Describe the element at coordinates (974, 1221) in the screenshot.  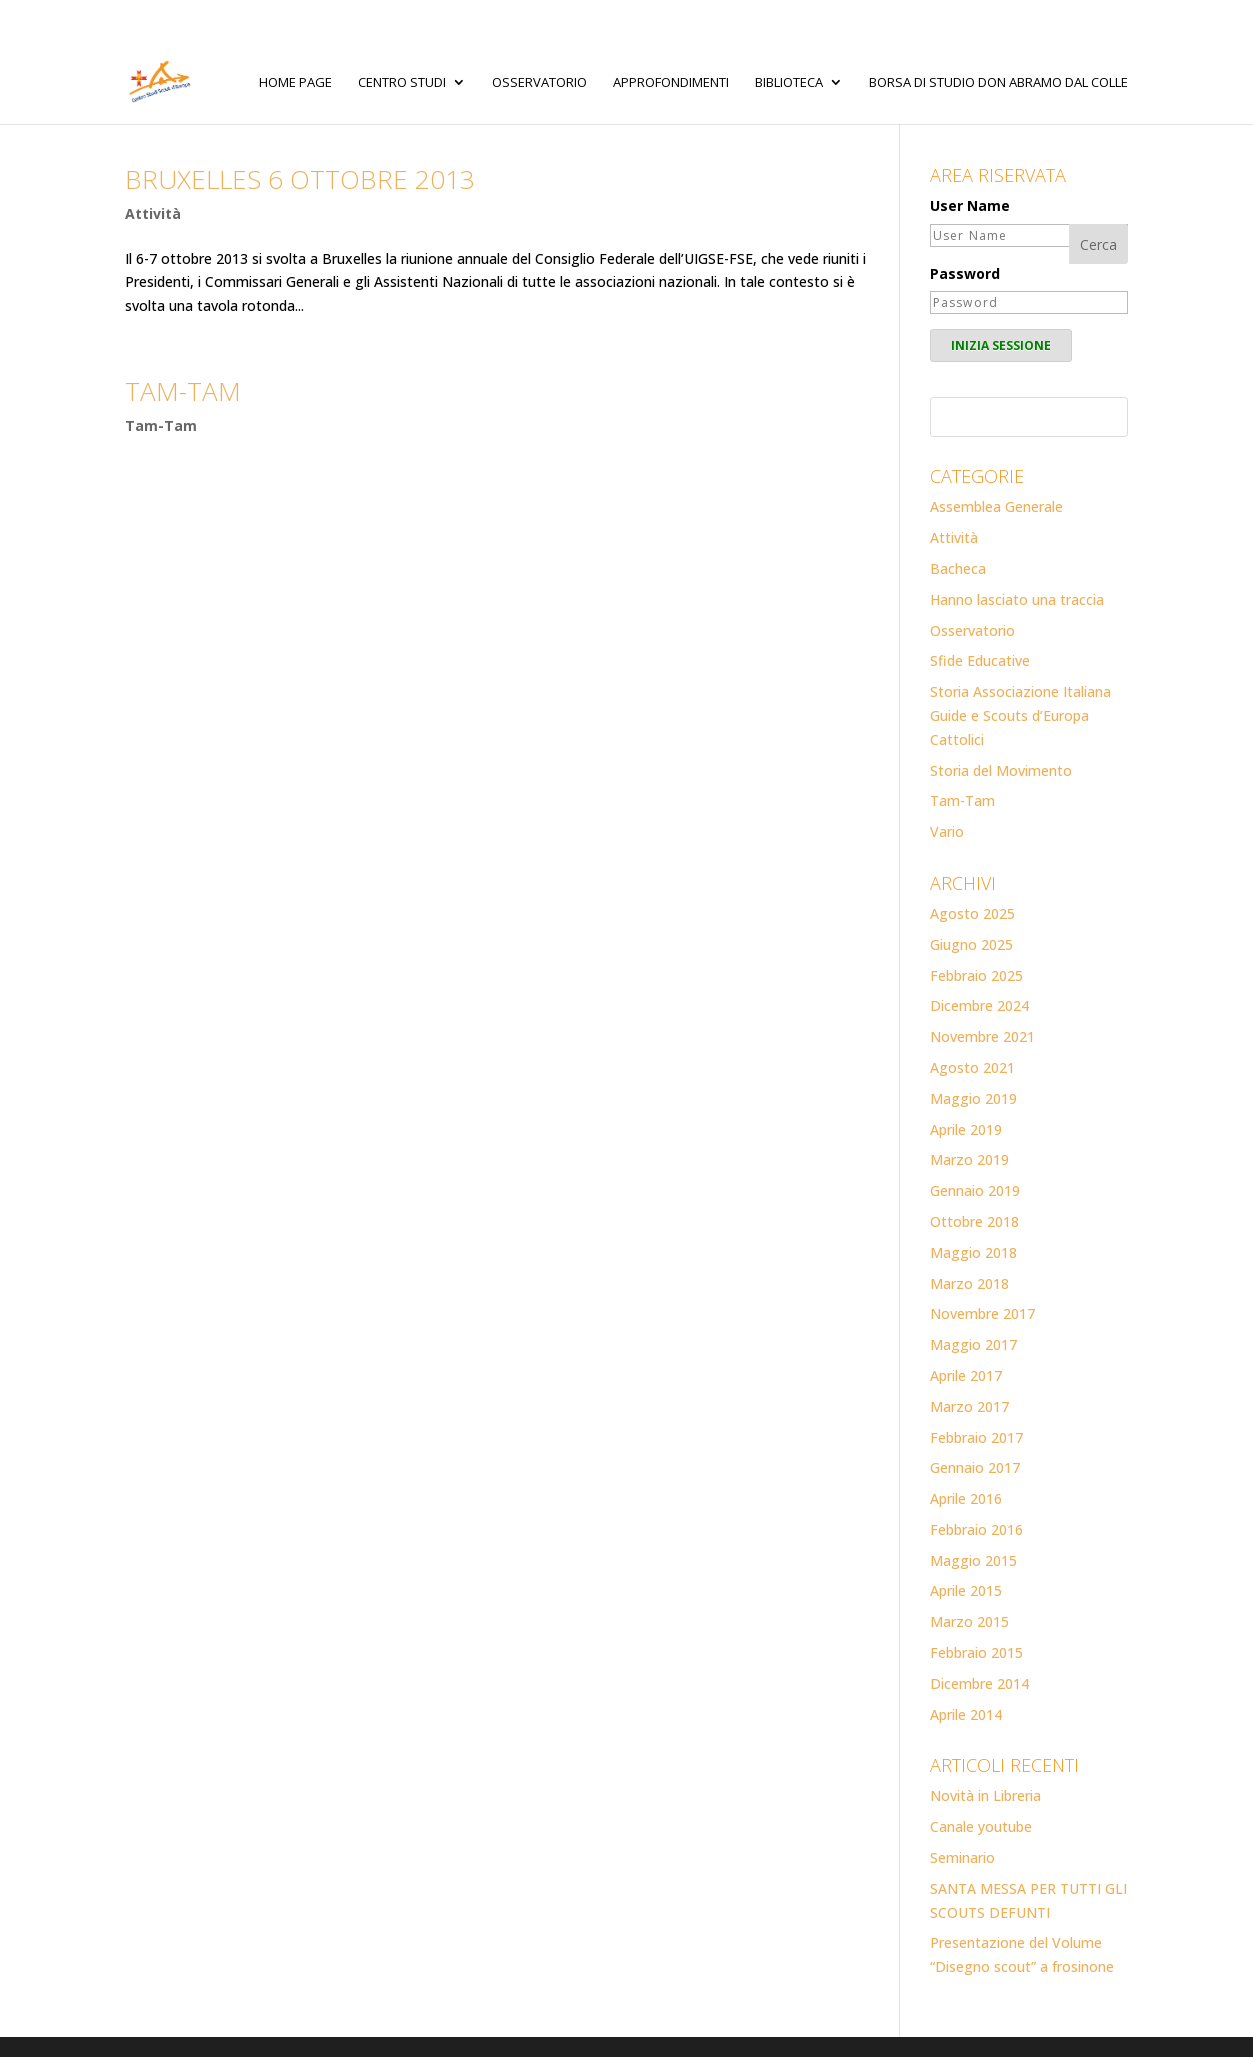
I see `Ottobre 2018` at that location.